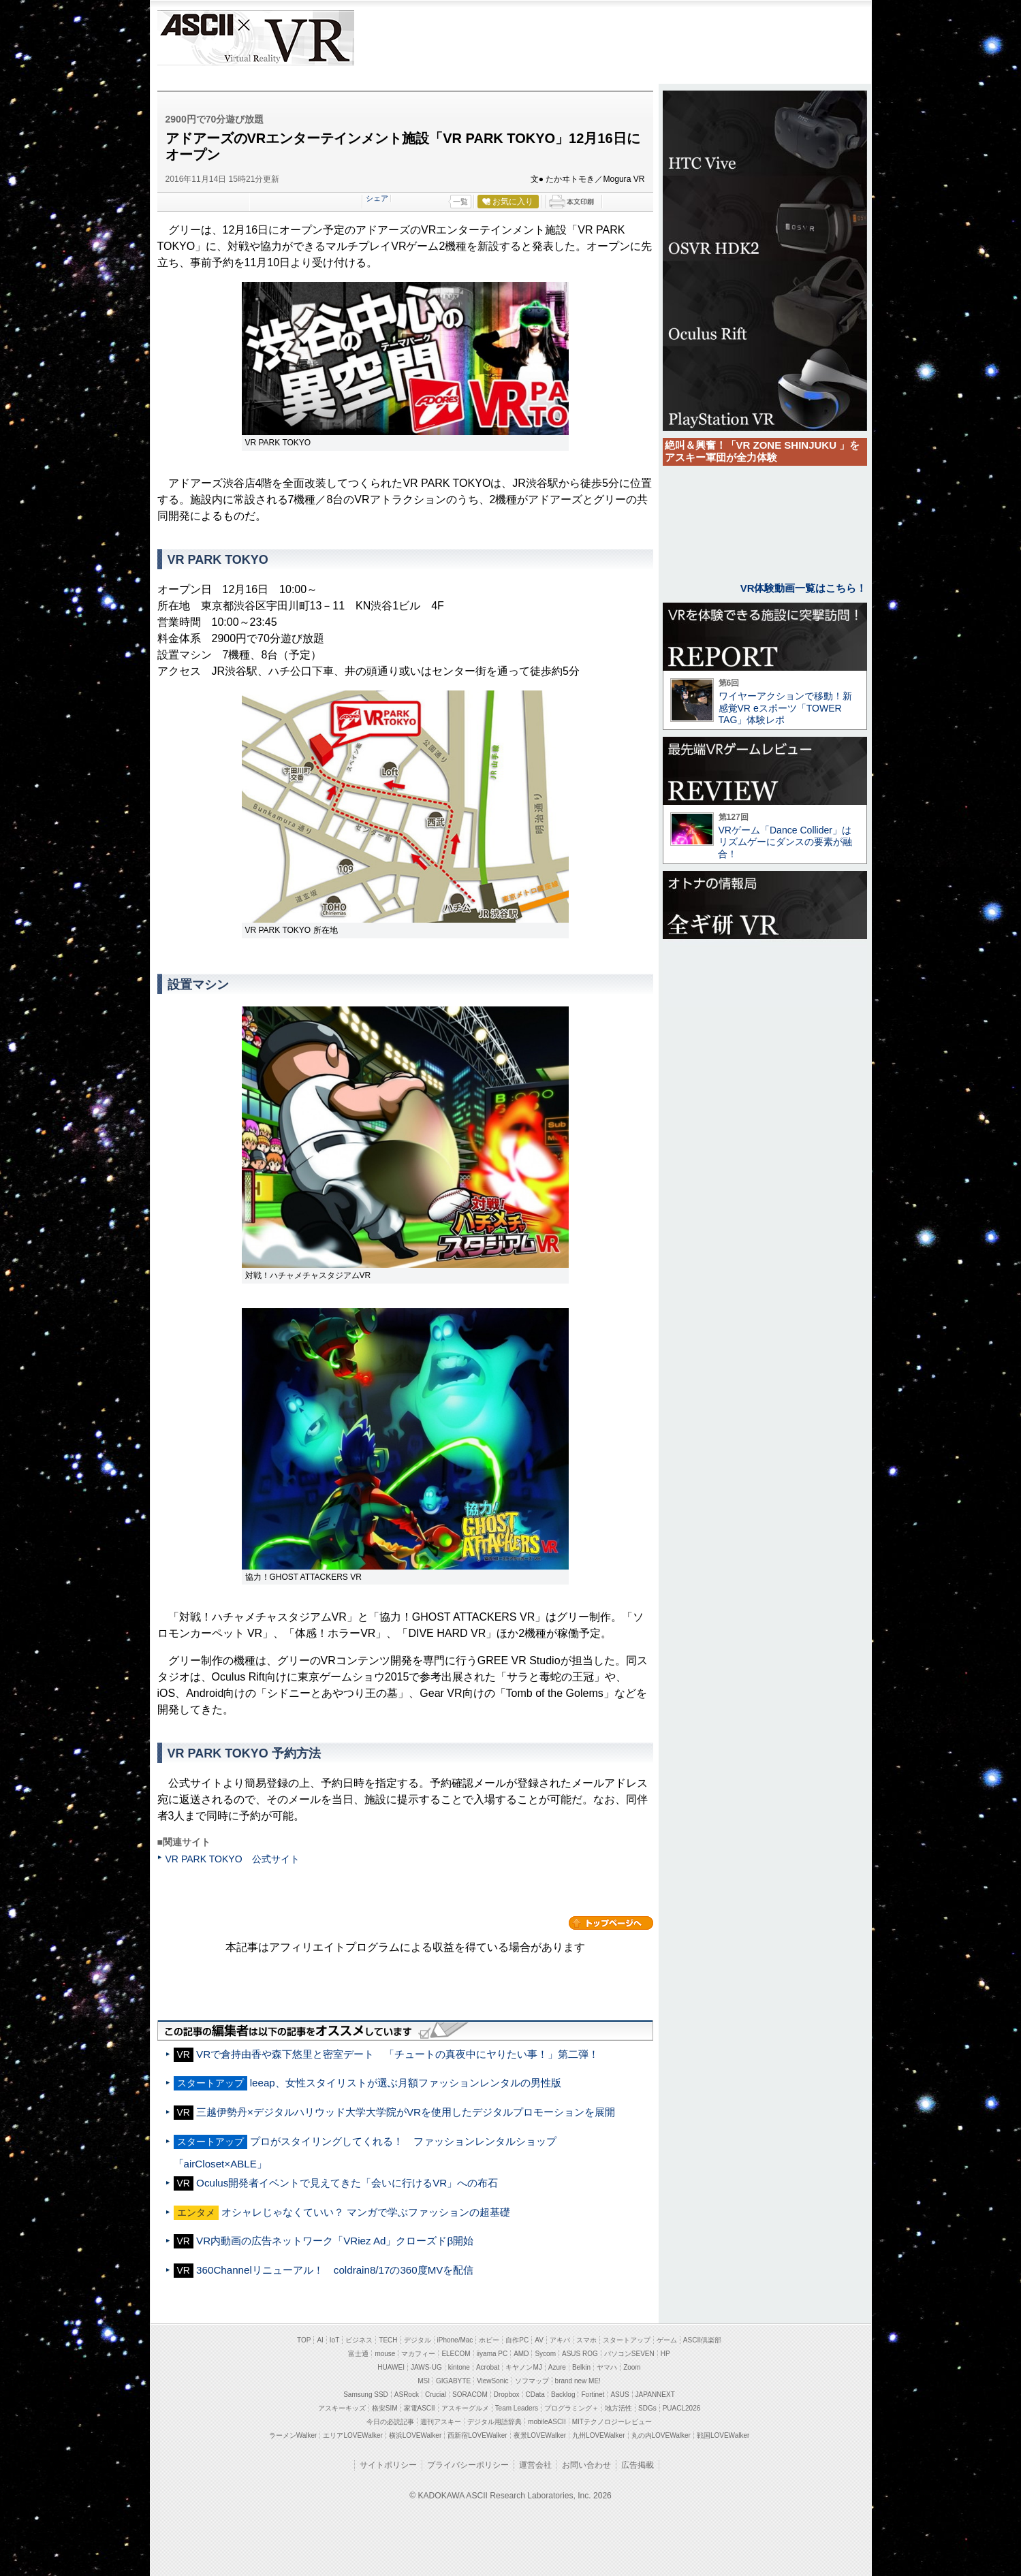  Describe the element at coordinates (453, 2381) in the screenshot. I see `GIGABYTE` at that location.